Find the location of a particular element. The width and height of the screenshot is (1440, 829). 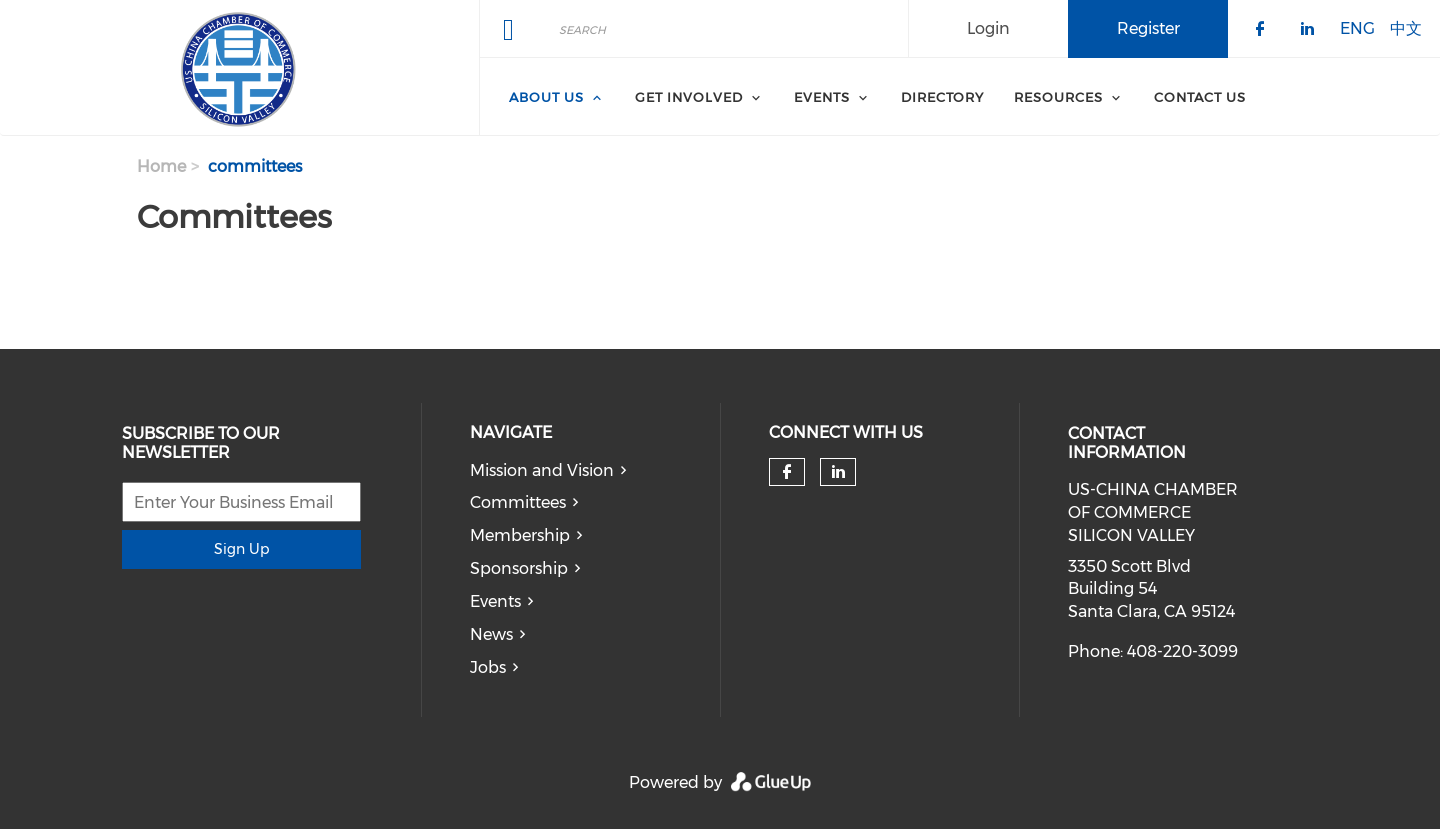

Resources [menuitem] is located at coordinates (1058, 97).